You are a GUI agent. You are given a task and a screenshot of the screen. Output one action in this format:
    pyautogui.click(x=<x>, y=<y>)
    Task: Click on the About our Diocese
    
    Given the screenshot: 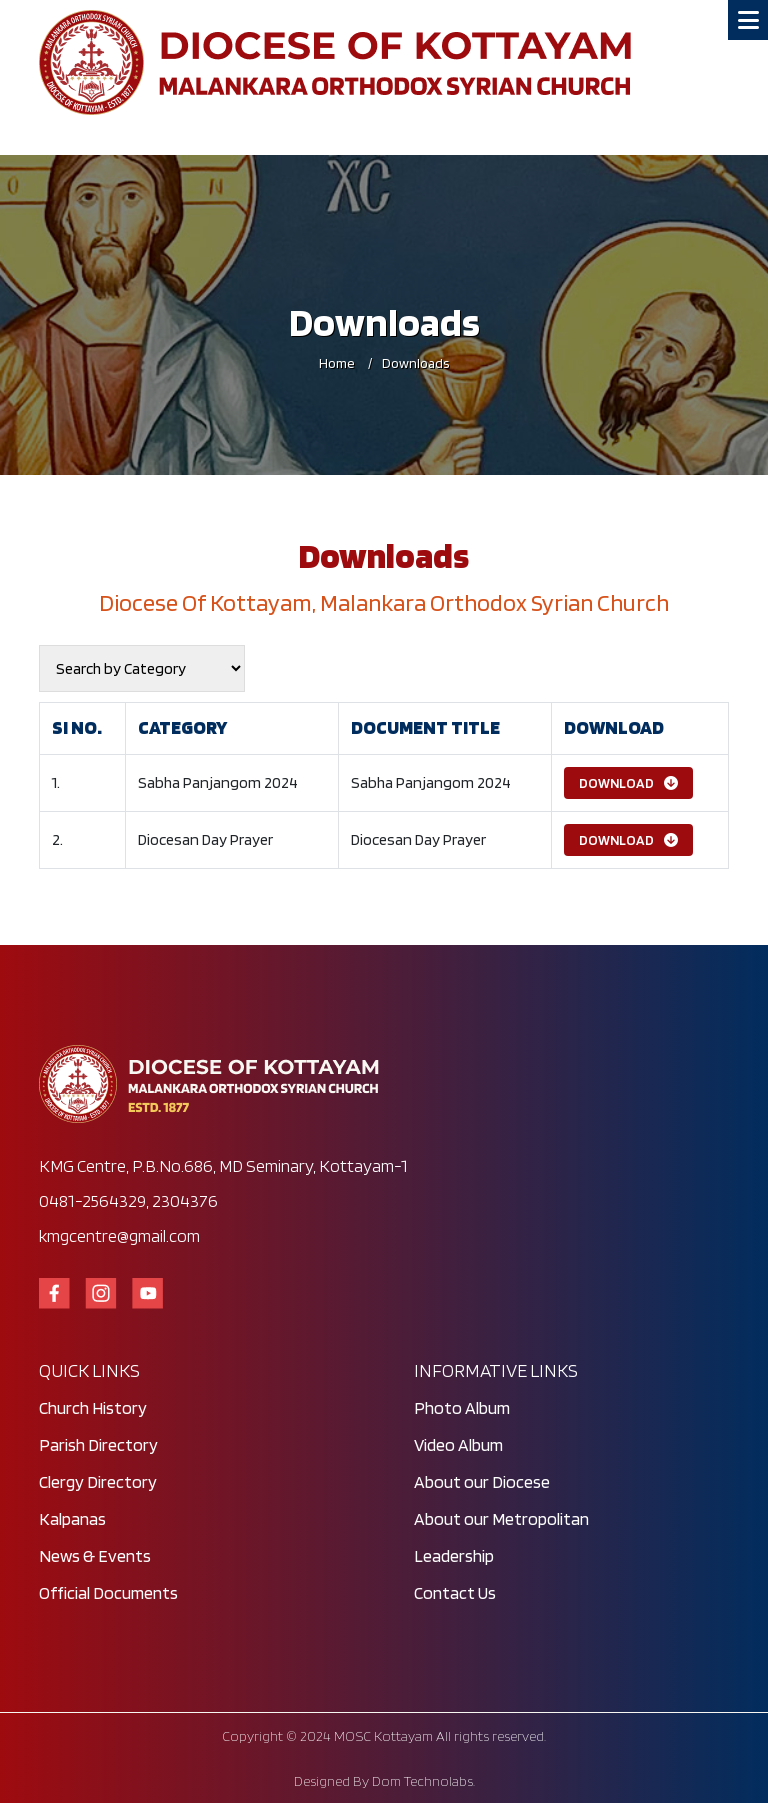 What is the action you would take?
    pyautogui.click(x=482, y=1481)
    